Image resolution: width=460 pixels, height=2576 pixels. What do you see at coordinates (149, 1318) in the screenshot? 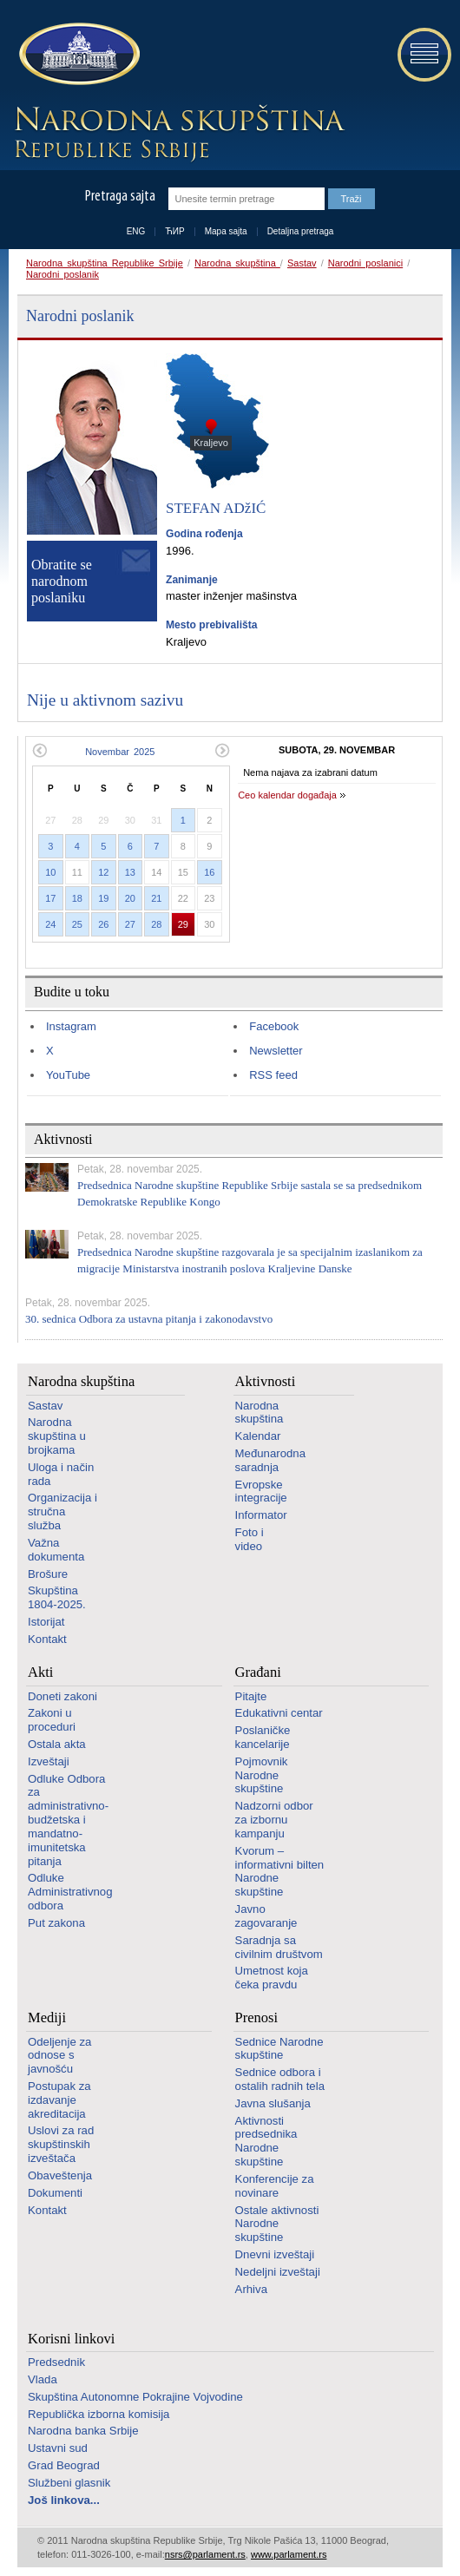
I see `30. sednica Odbora za ustavna pitanja i zakonodavstvo` at bounding box center [149, 1318].